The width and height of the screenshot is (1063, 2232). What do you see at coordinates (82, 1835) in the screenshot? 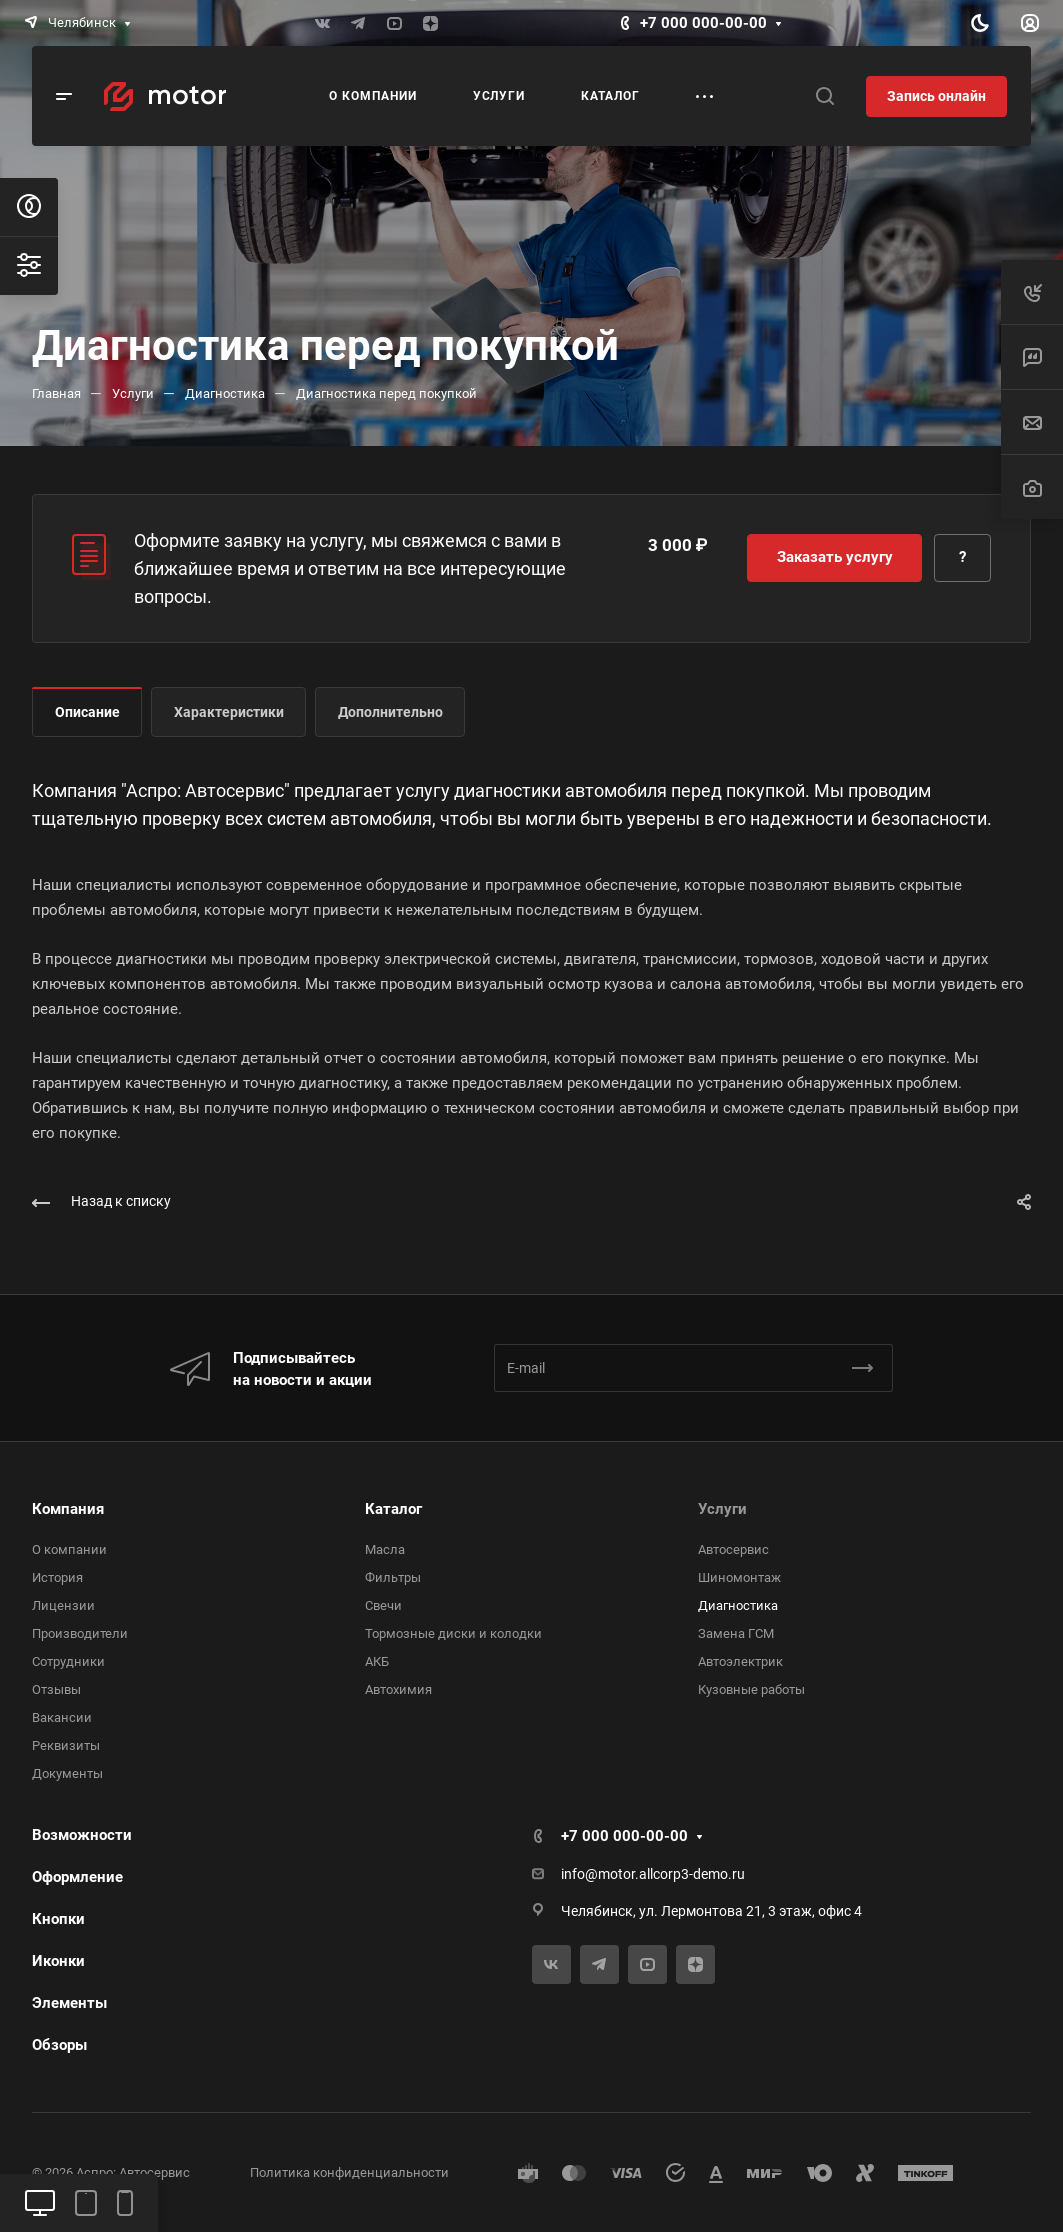
I see `Возможности` at bounding box center [82, 1835].